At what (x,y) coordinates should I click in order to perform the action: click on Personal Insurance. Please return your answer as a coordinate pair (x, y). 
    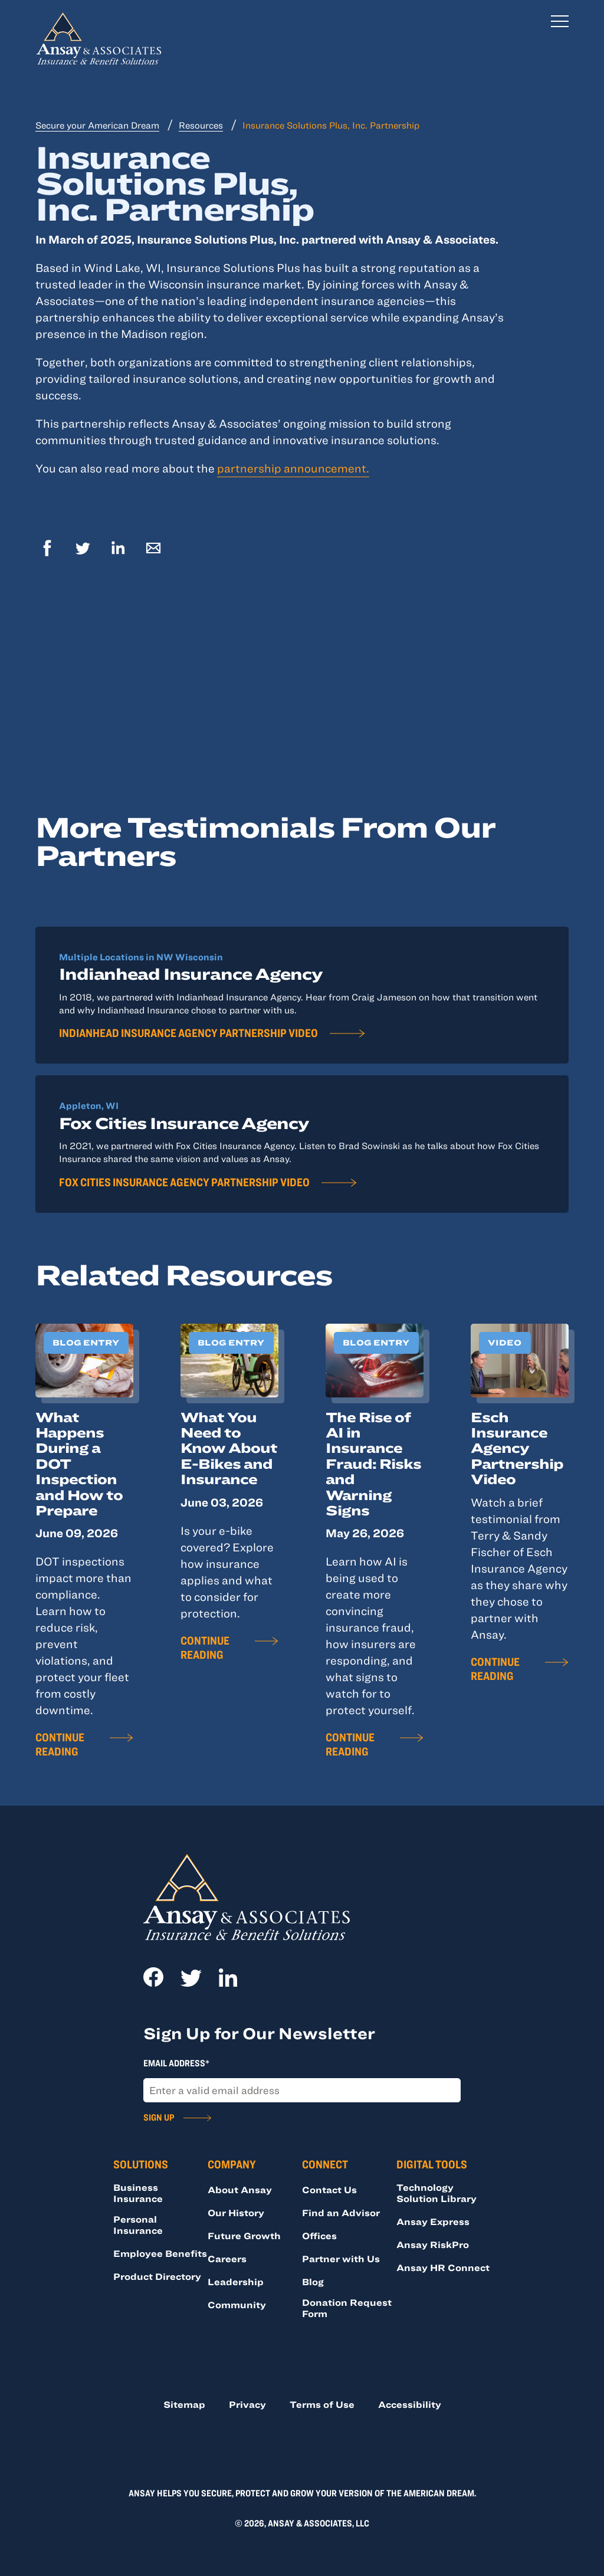
    Looking at the image, I should click on (138, 2225).